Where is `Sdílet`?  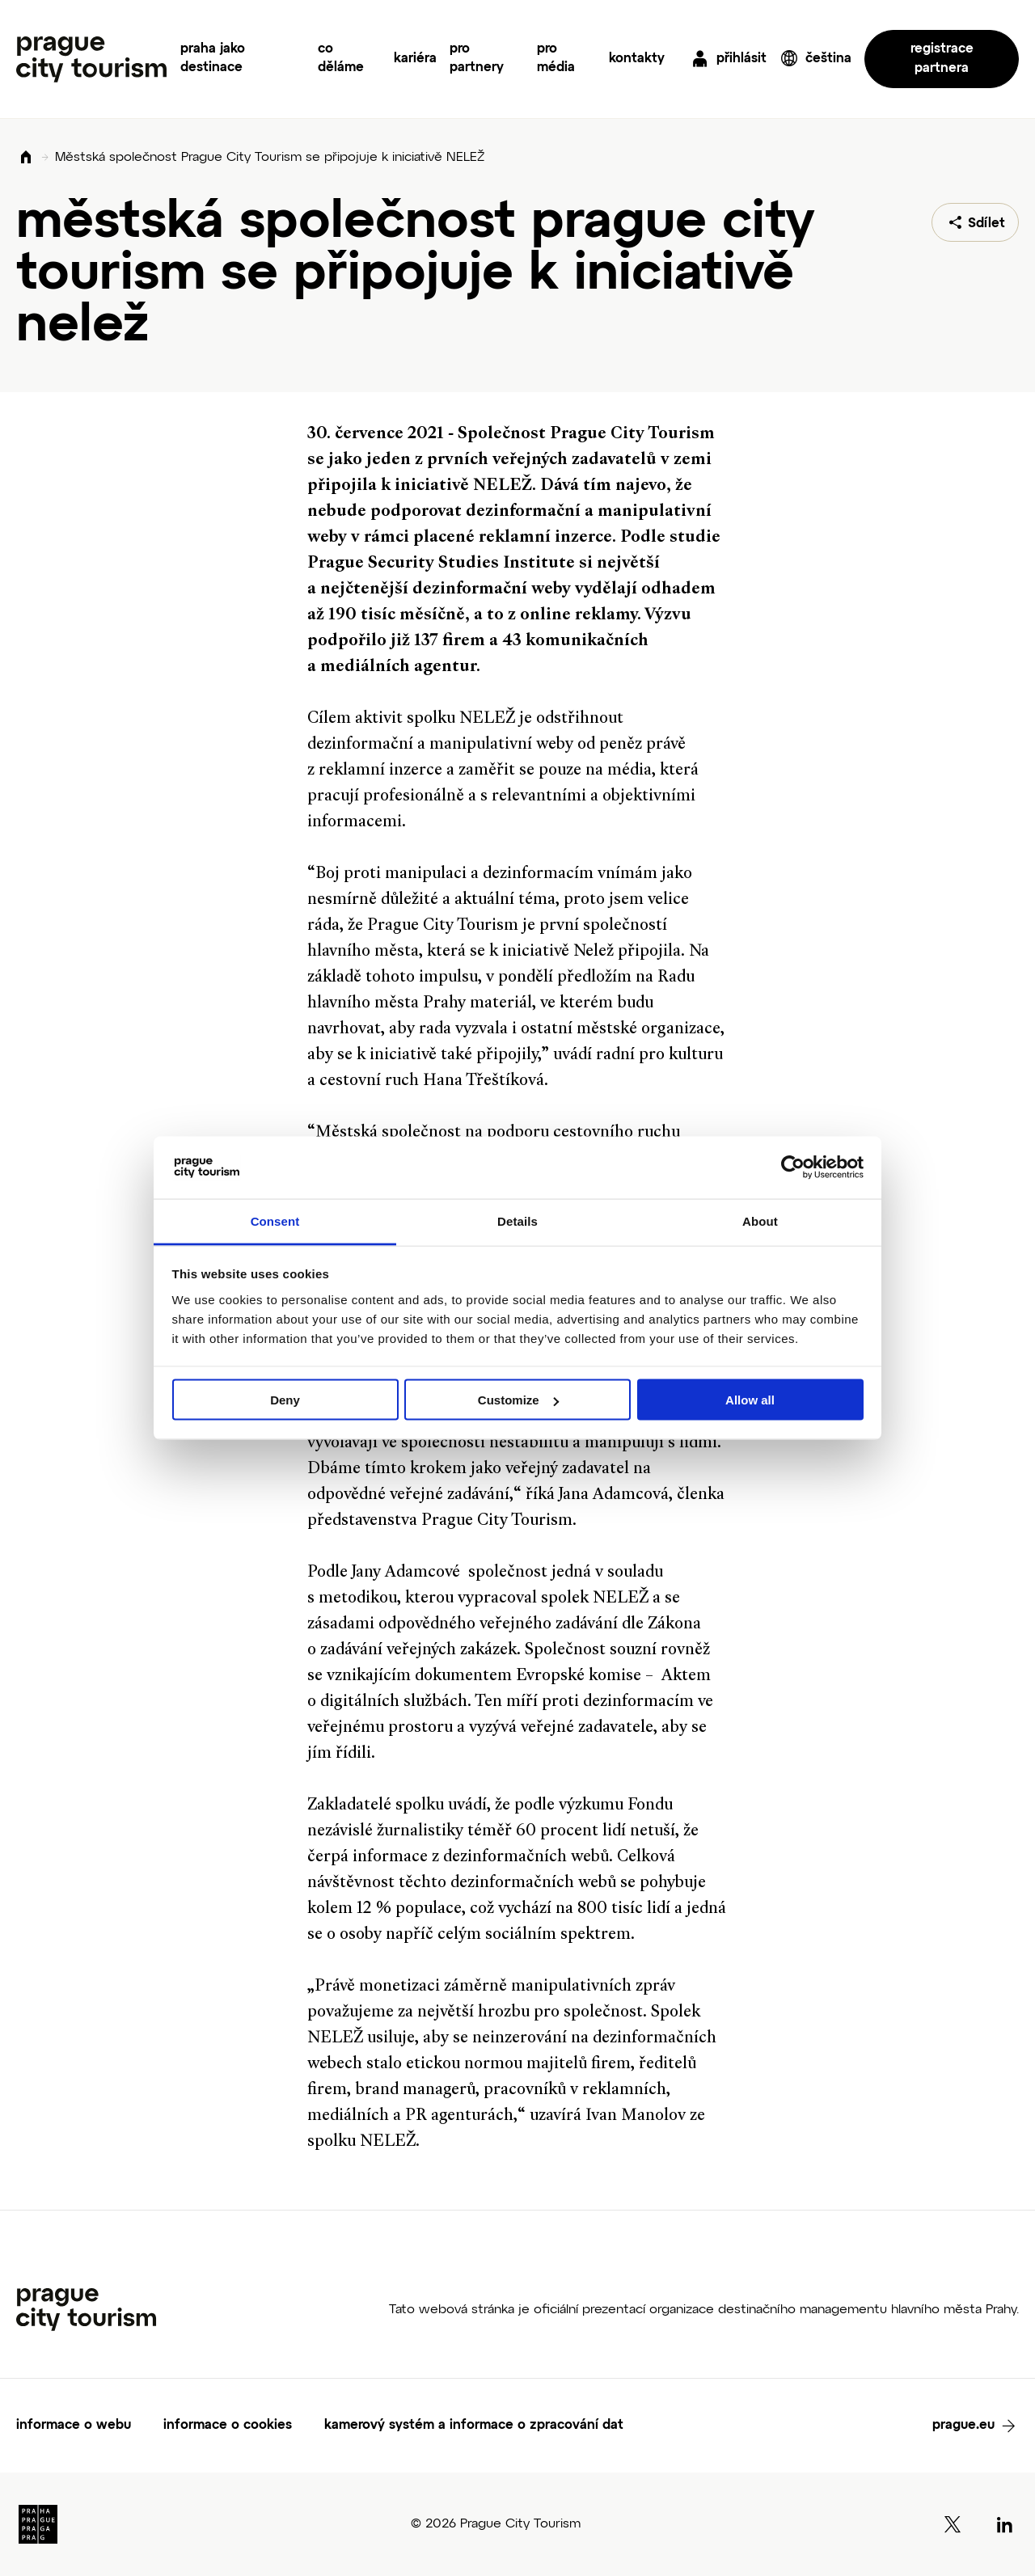 Sdílet is located at coordinates (986, 223).